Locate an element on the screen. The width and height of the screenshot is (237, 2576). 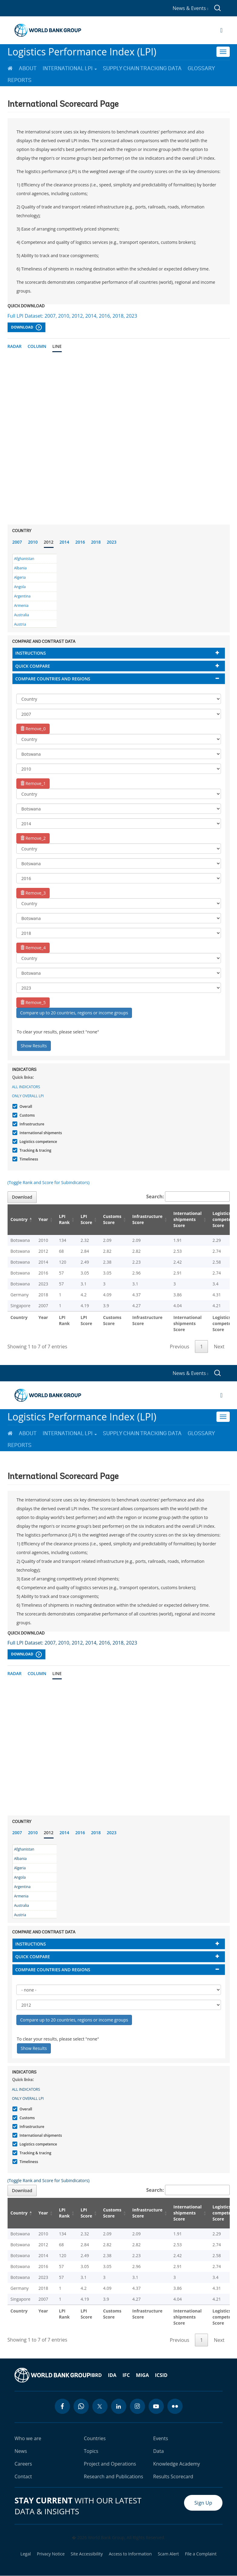
Quick compare [button] is located at coordinates (32, 666).